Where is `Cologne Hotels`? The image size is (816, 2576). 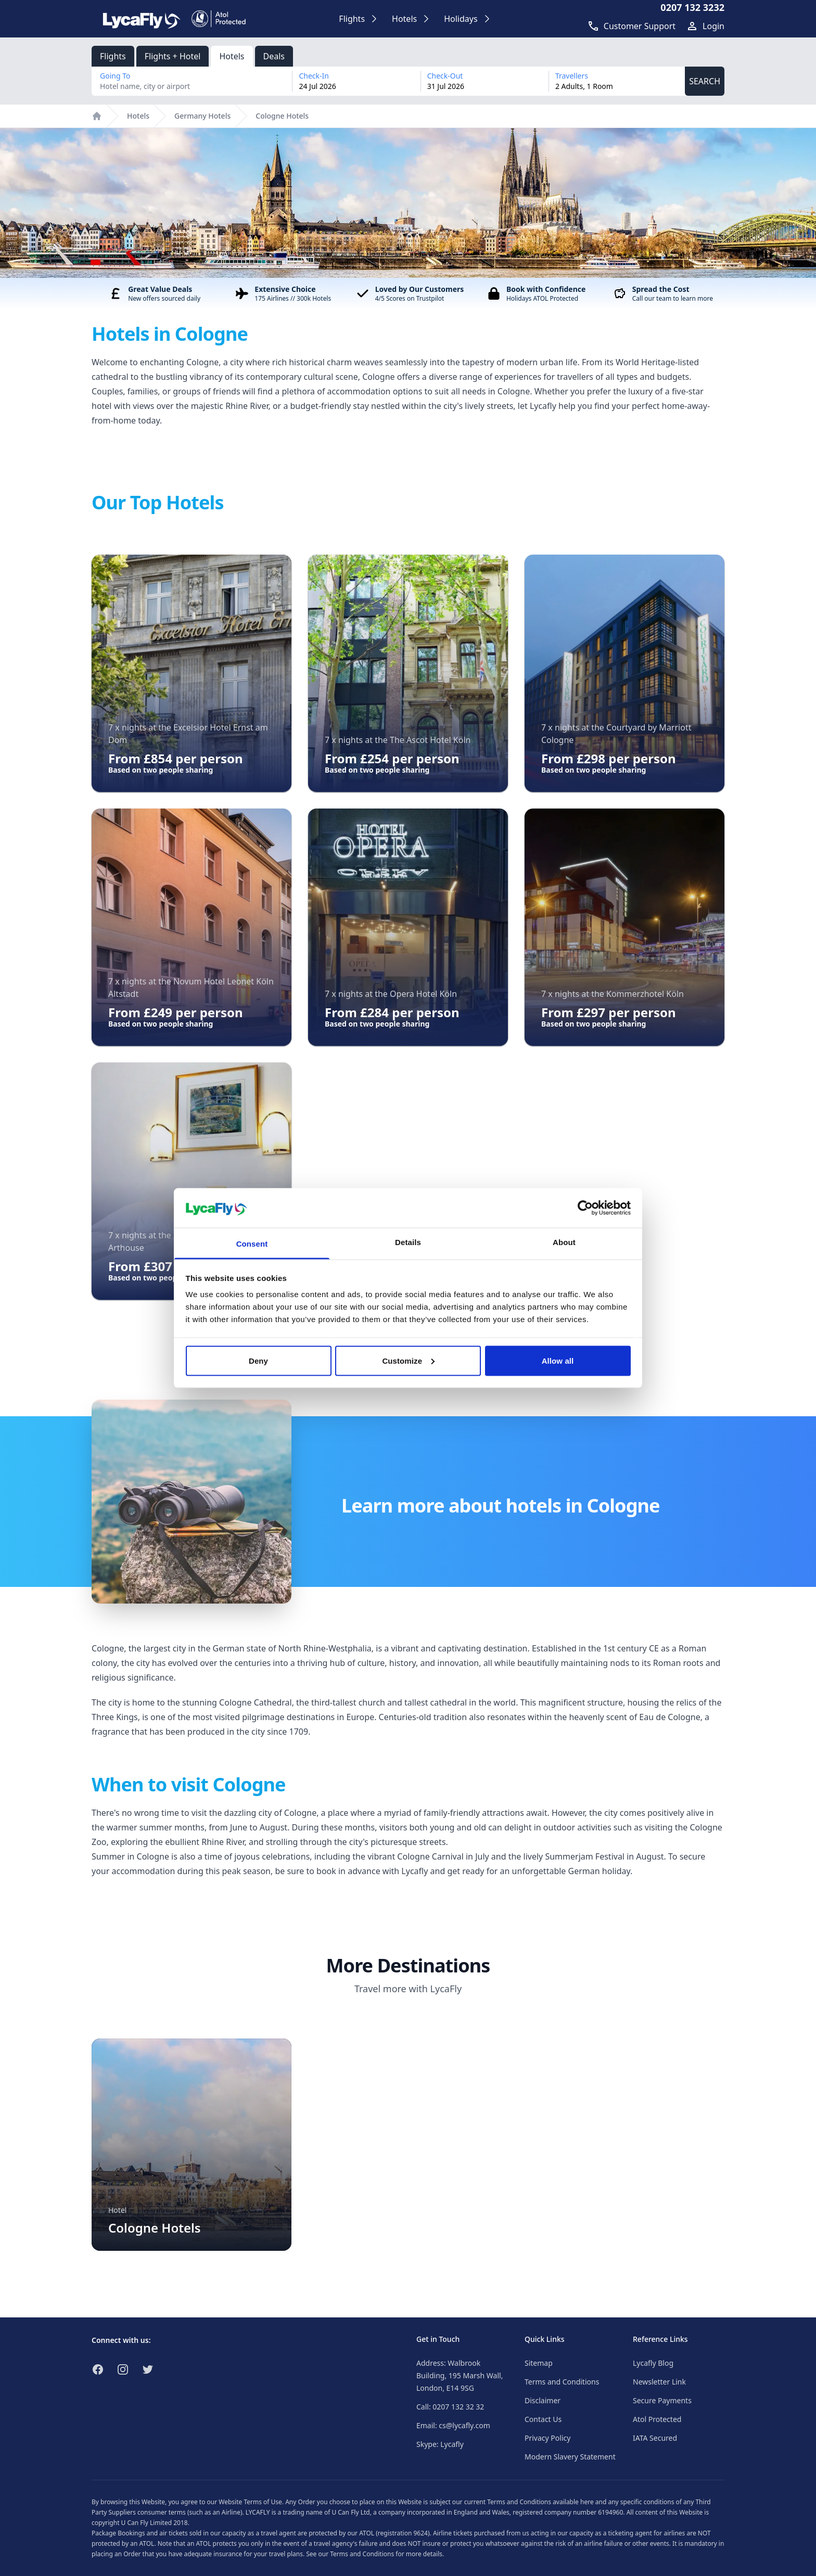
Cologne Hotels is located at coordinates (282, 116).